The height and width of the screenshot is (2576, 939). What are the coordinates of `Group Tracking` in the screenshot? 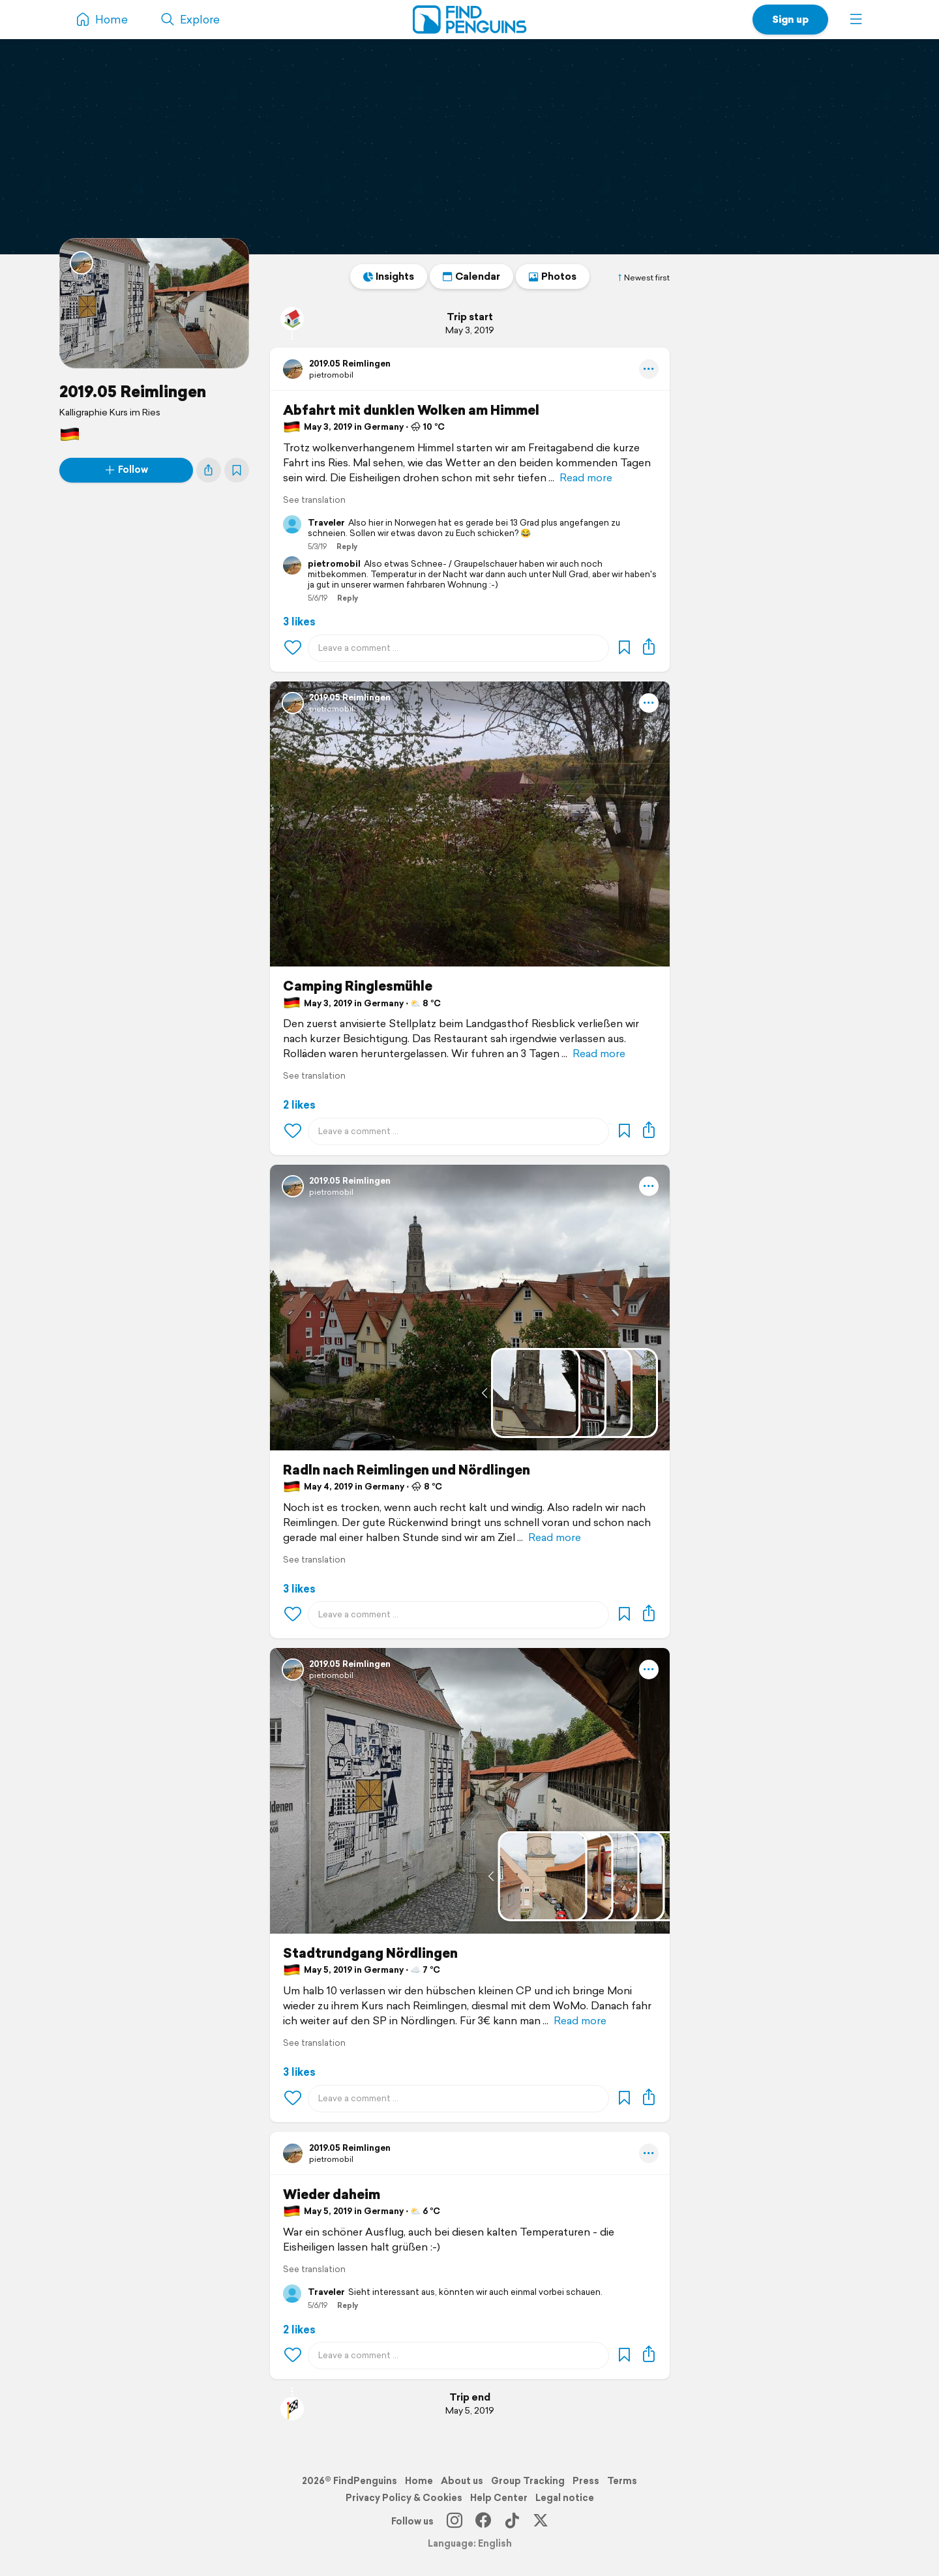 It's located at (528, 2480).